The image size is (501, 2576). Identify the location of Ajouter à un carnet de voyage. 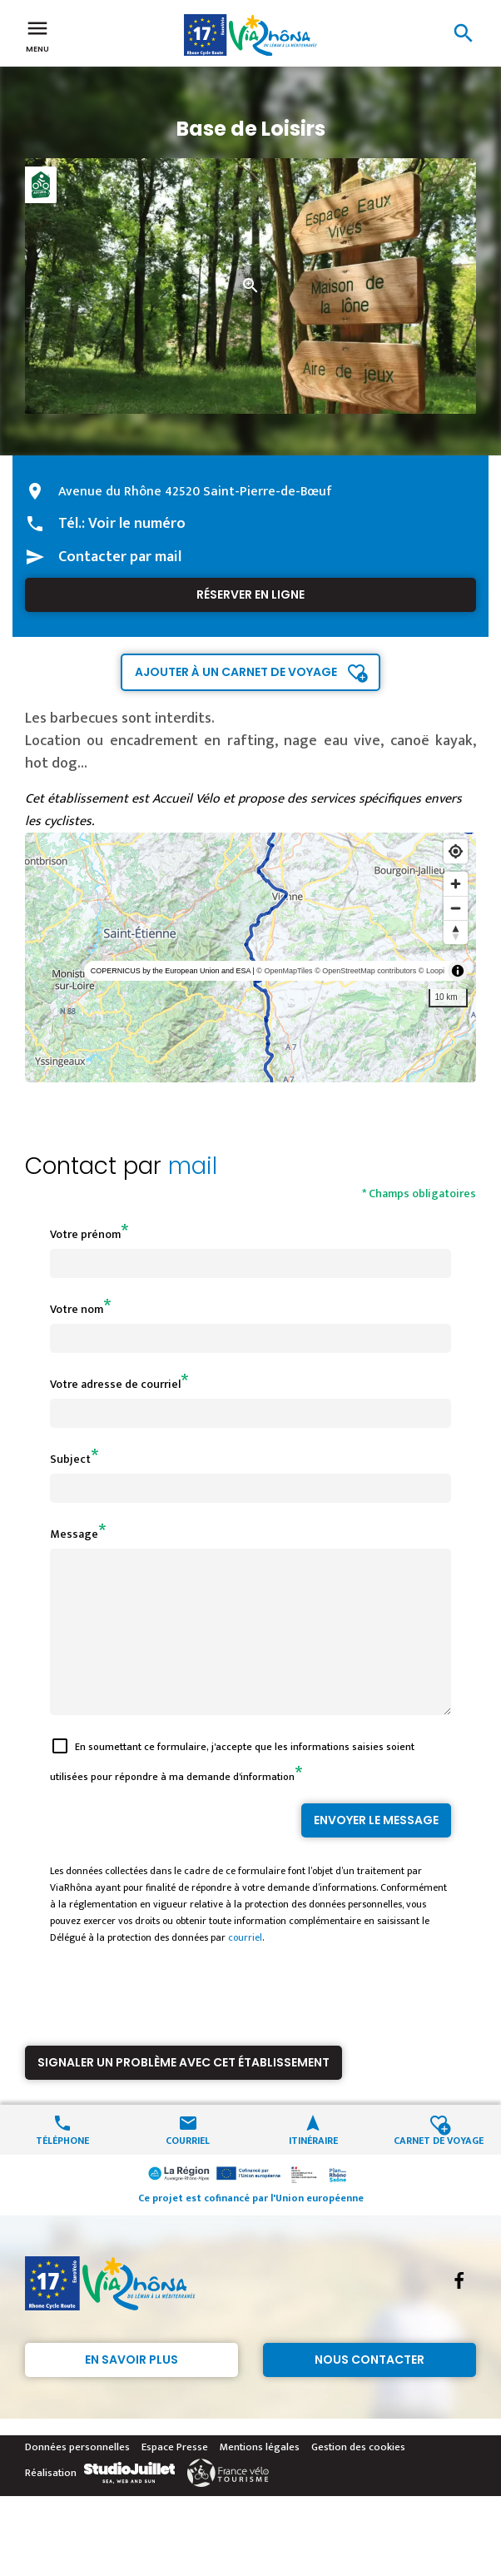
(236, 672).